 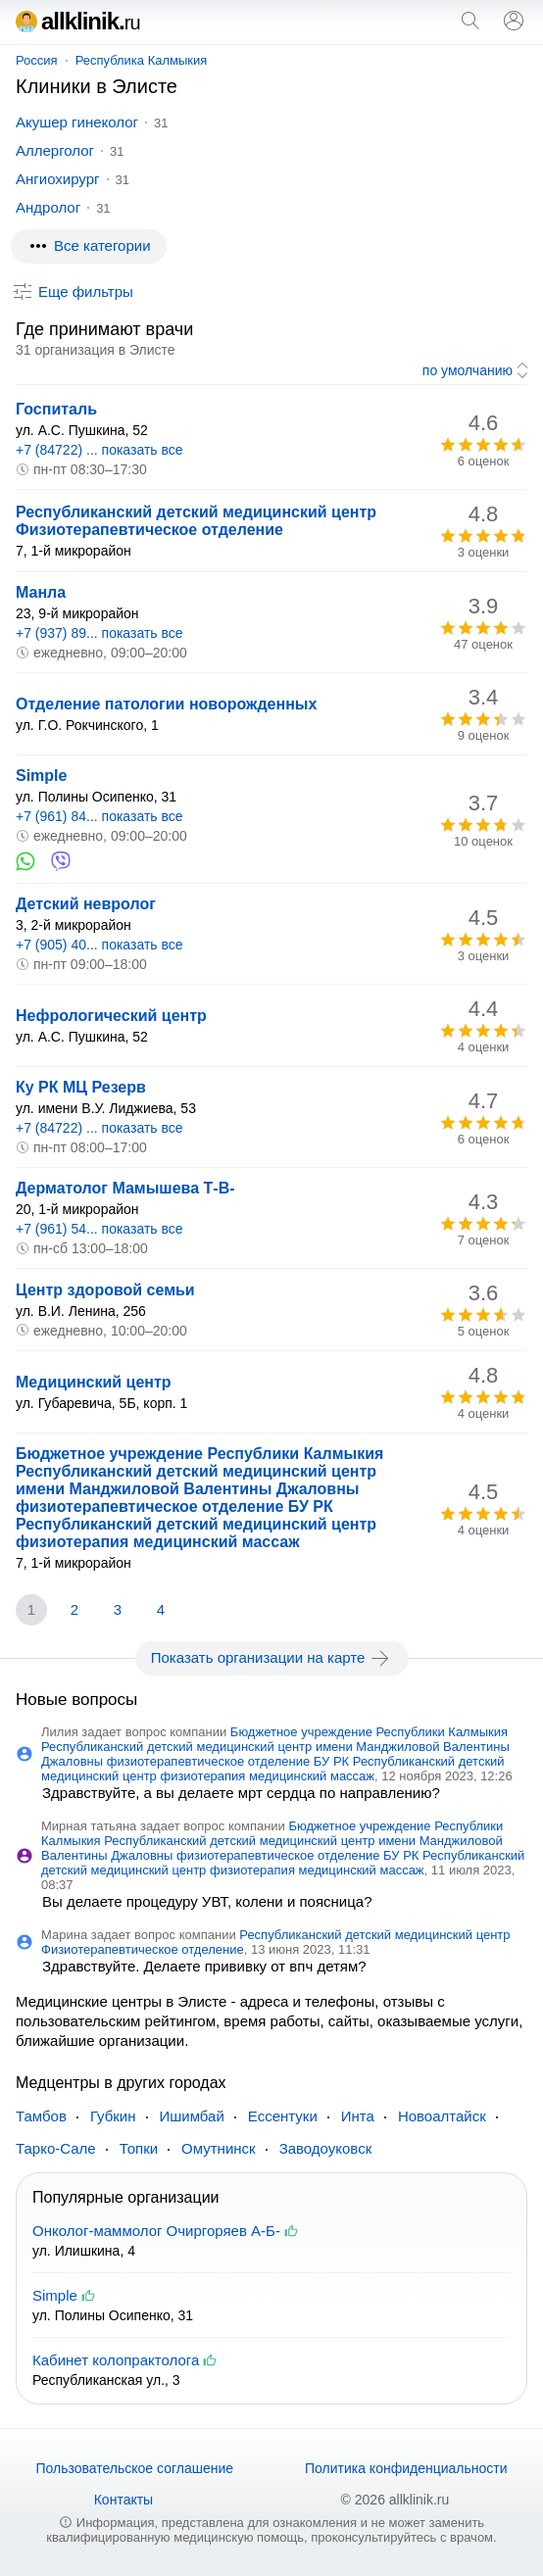 I want to click on Тамбов, so click(x=41, y=2116).